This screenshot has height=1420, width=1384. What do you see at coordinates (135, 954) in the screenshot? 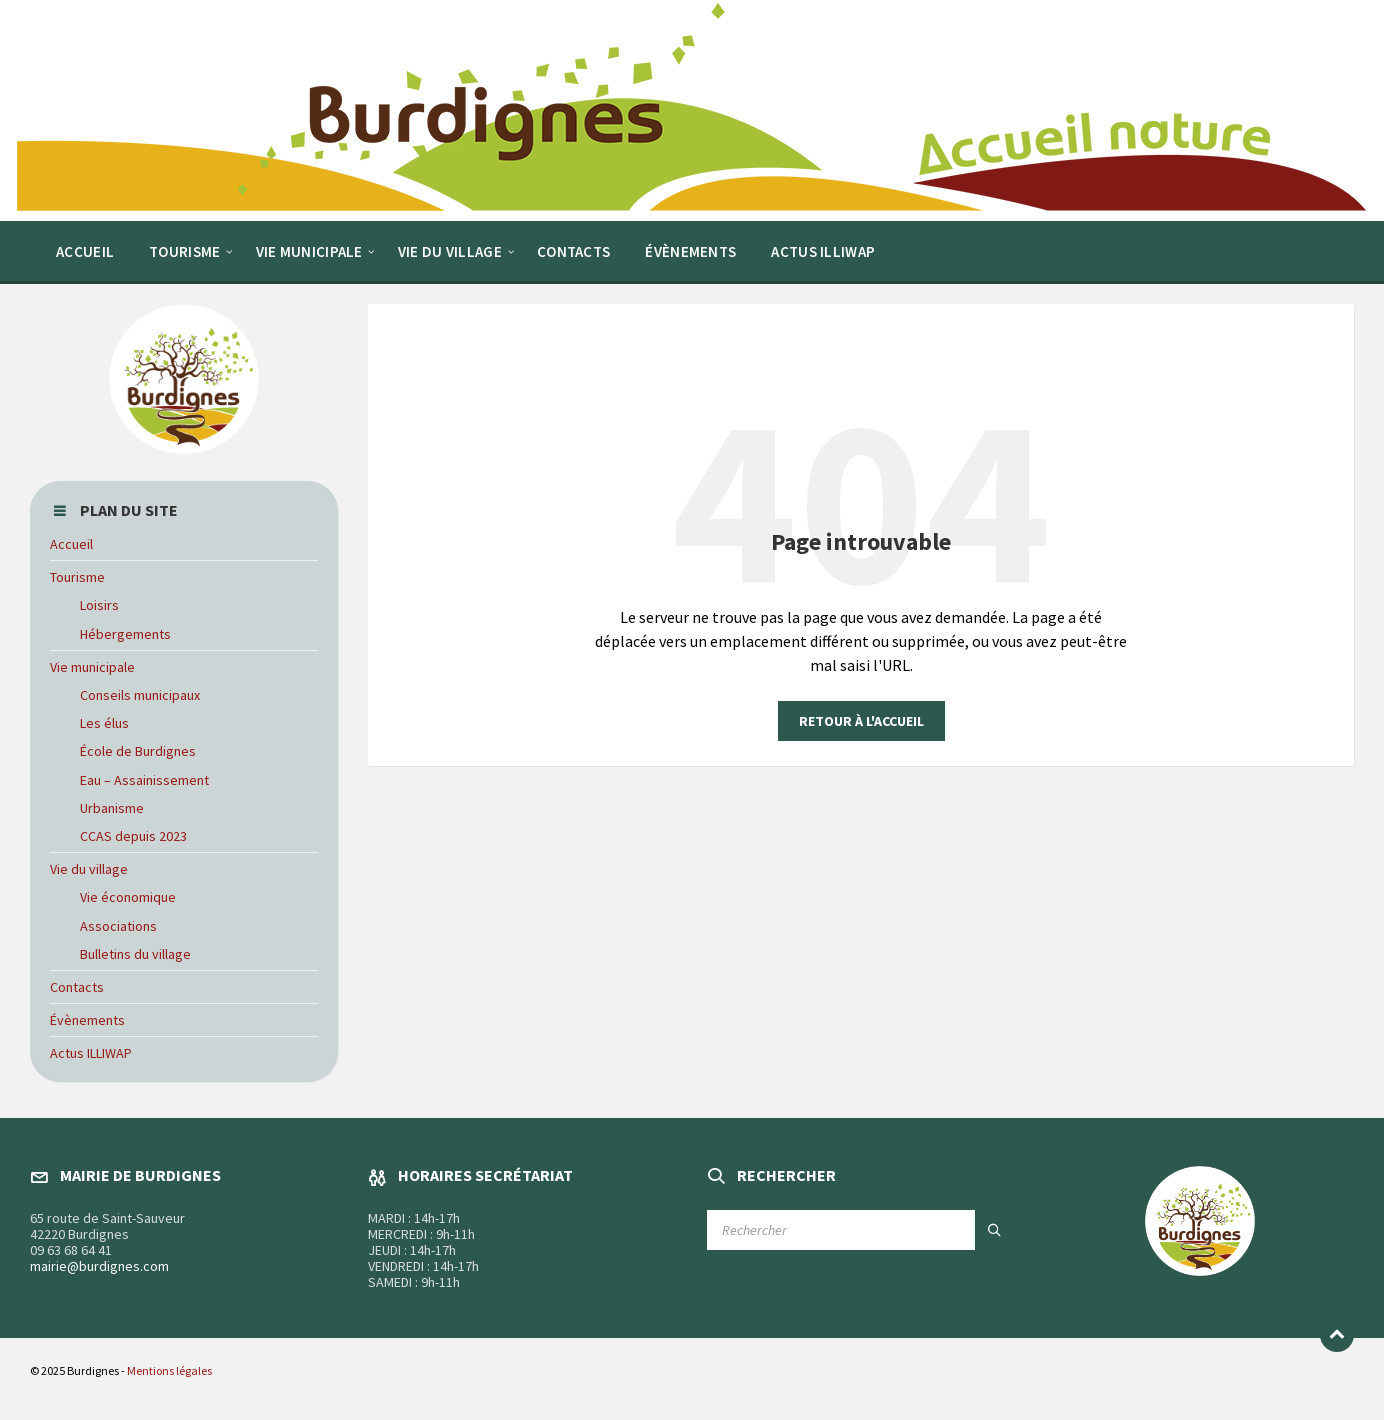
I see `Bulletins du village` at bounding box center [135, 954].